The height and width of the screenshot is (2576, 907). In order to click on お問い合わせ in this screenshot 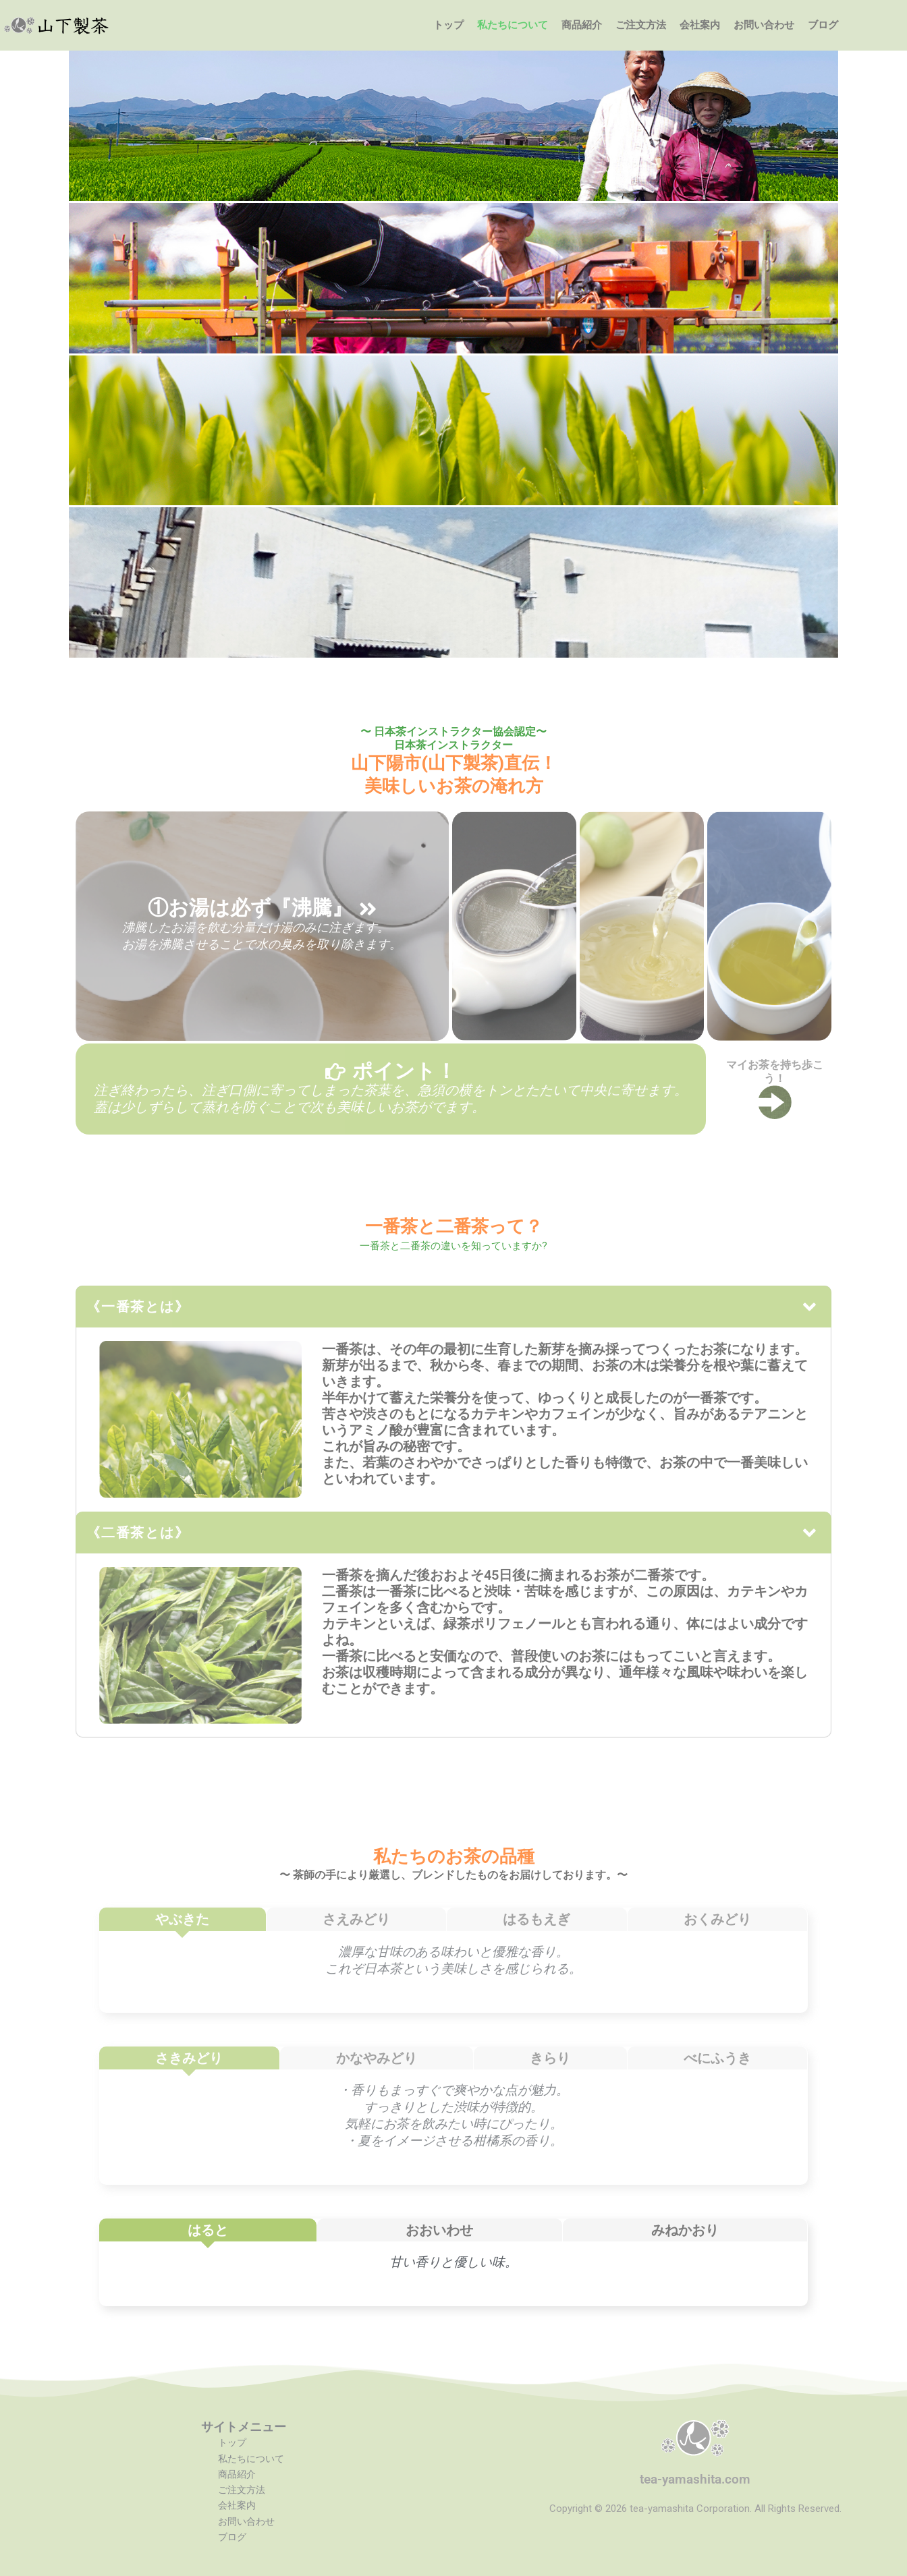, I will do `click(764, 25)`.